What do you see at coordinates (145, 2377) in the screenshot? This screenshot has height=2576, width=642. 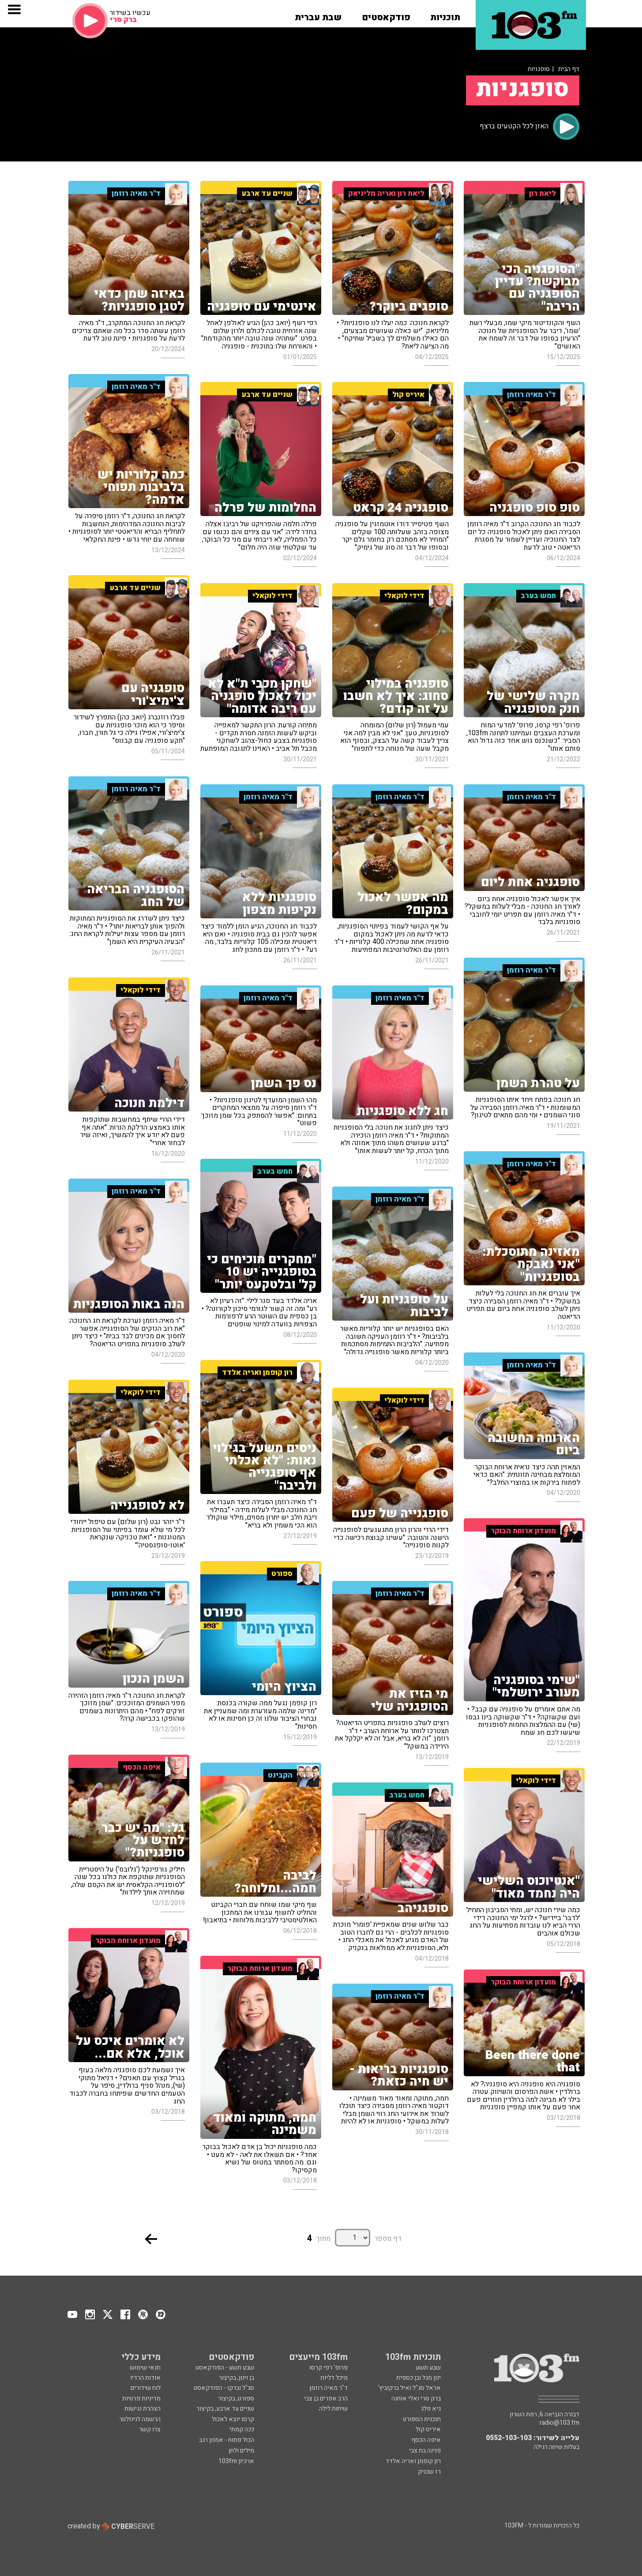 I see `אודות הרדיו` at bounding box center [145, 2377].